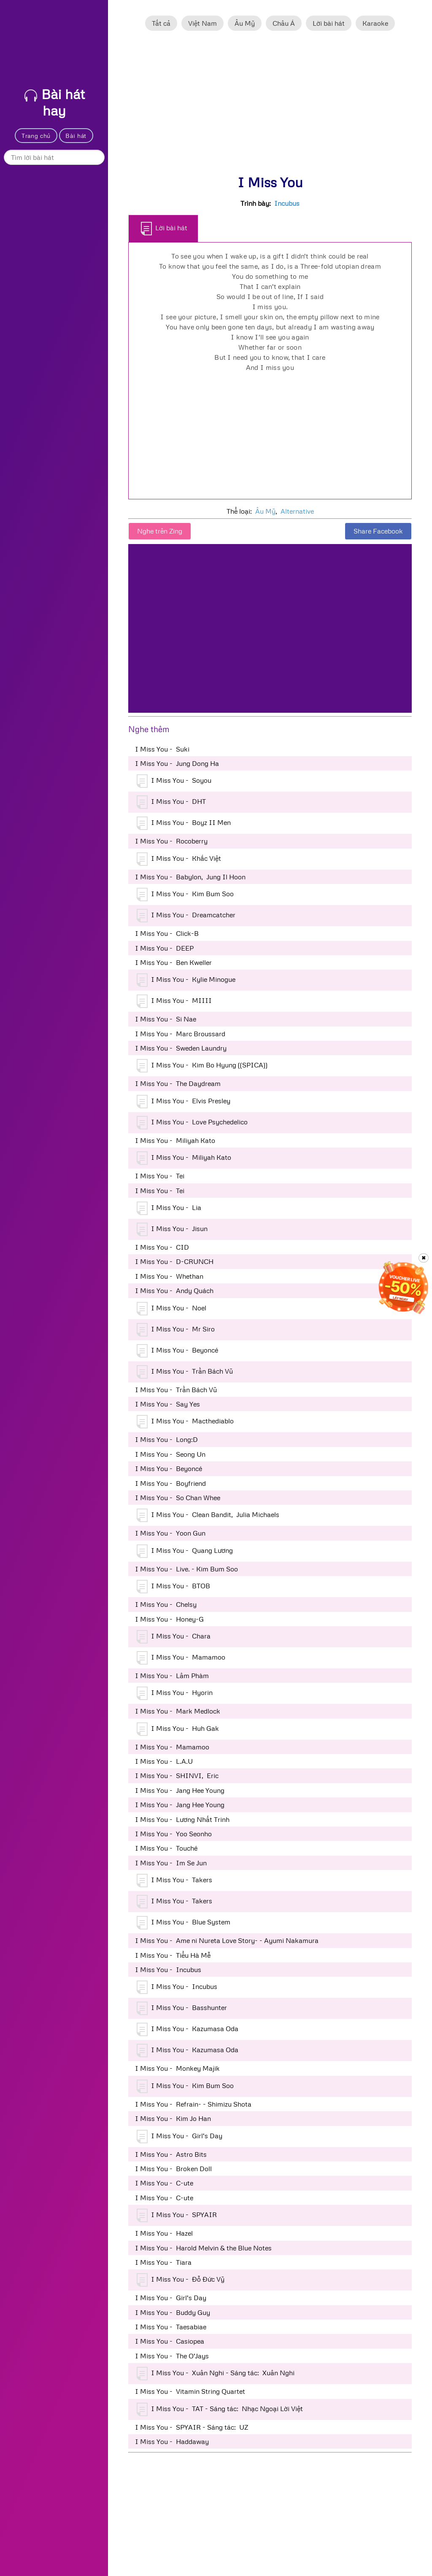 The image size is (432, 2576). Describe the element at coordinates (175, 1140) in the screenshot. I see `I Miss You - Miliyah Kato` at that location.